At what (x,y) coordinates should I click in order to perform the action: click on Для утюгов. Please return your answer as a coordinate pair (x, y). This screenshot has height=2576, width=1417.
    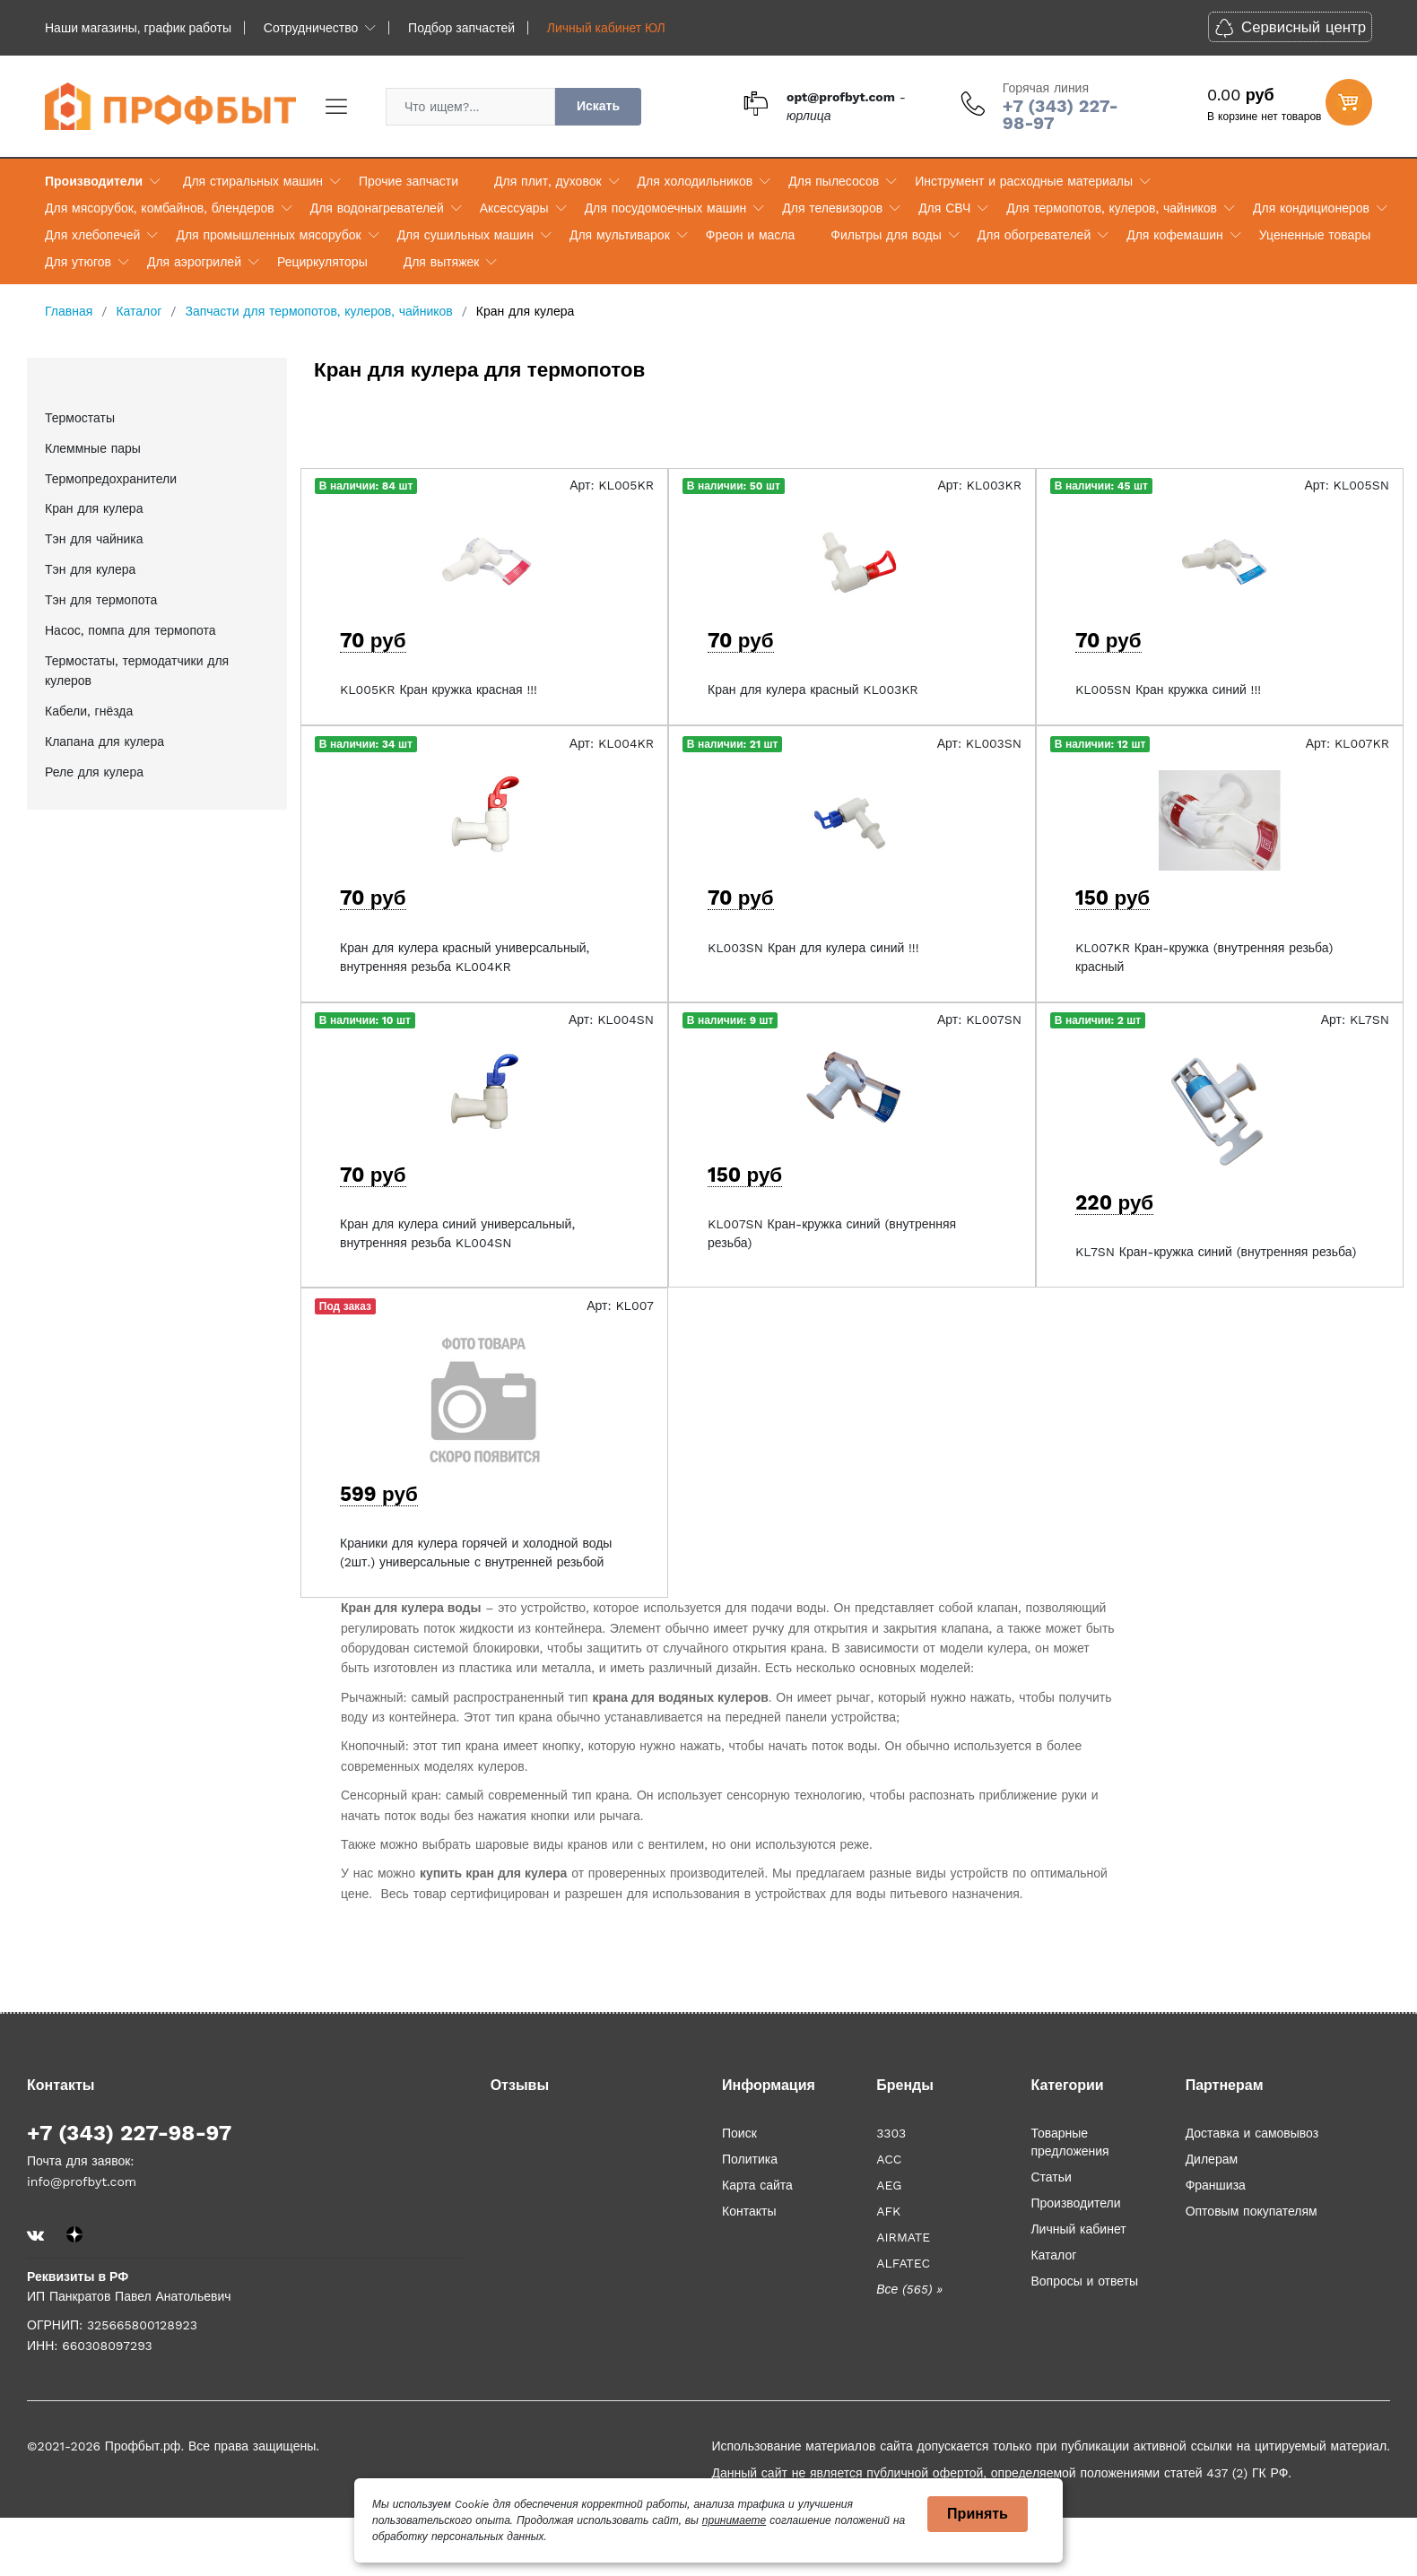
    Looking at the image, I should click on (78, 262).